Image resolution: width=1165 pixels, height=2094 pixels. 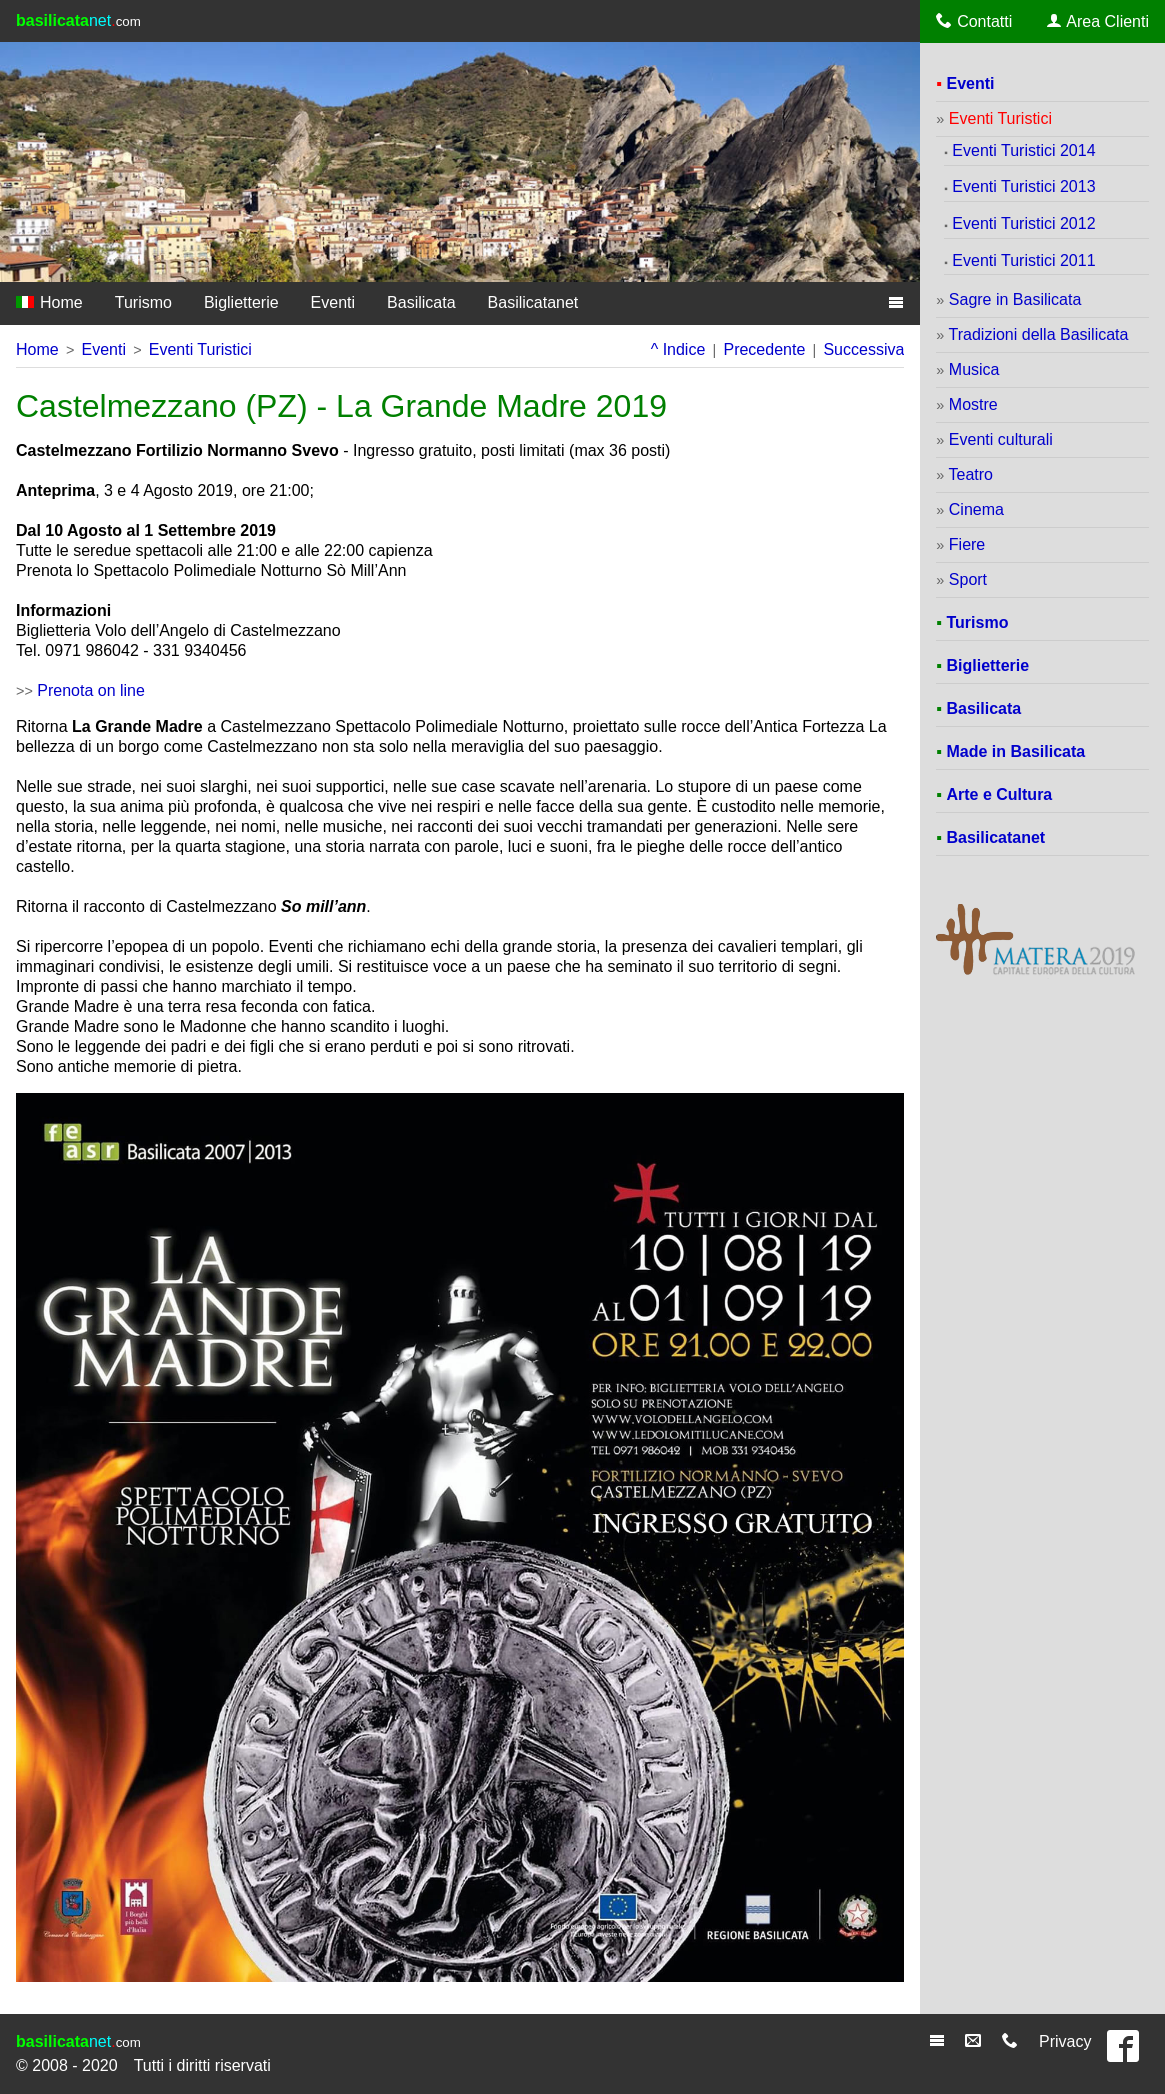 I want to click on Home, so click(x=49, y=302).